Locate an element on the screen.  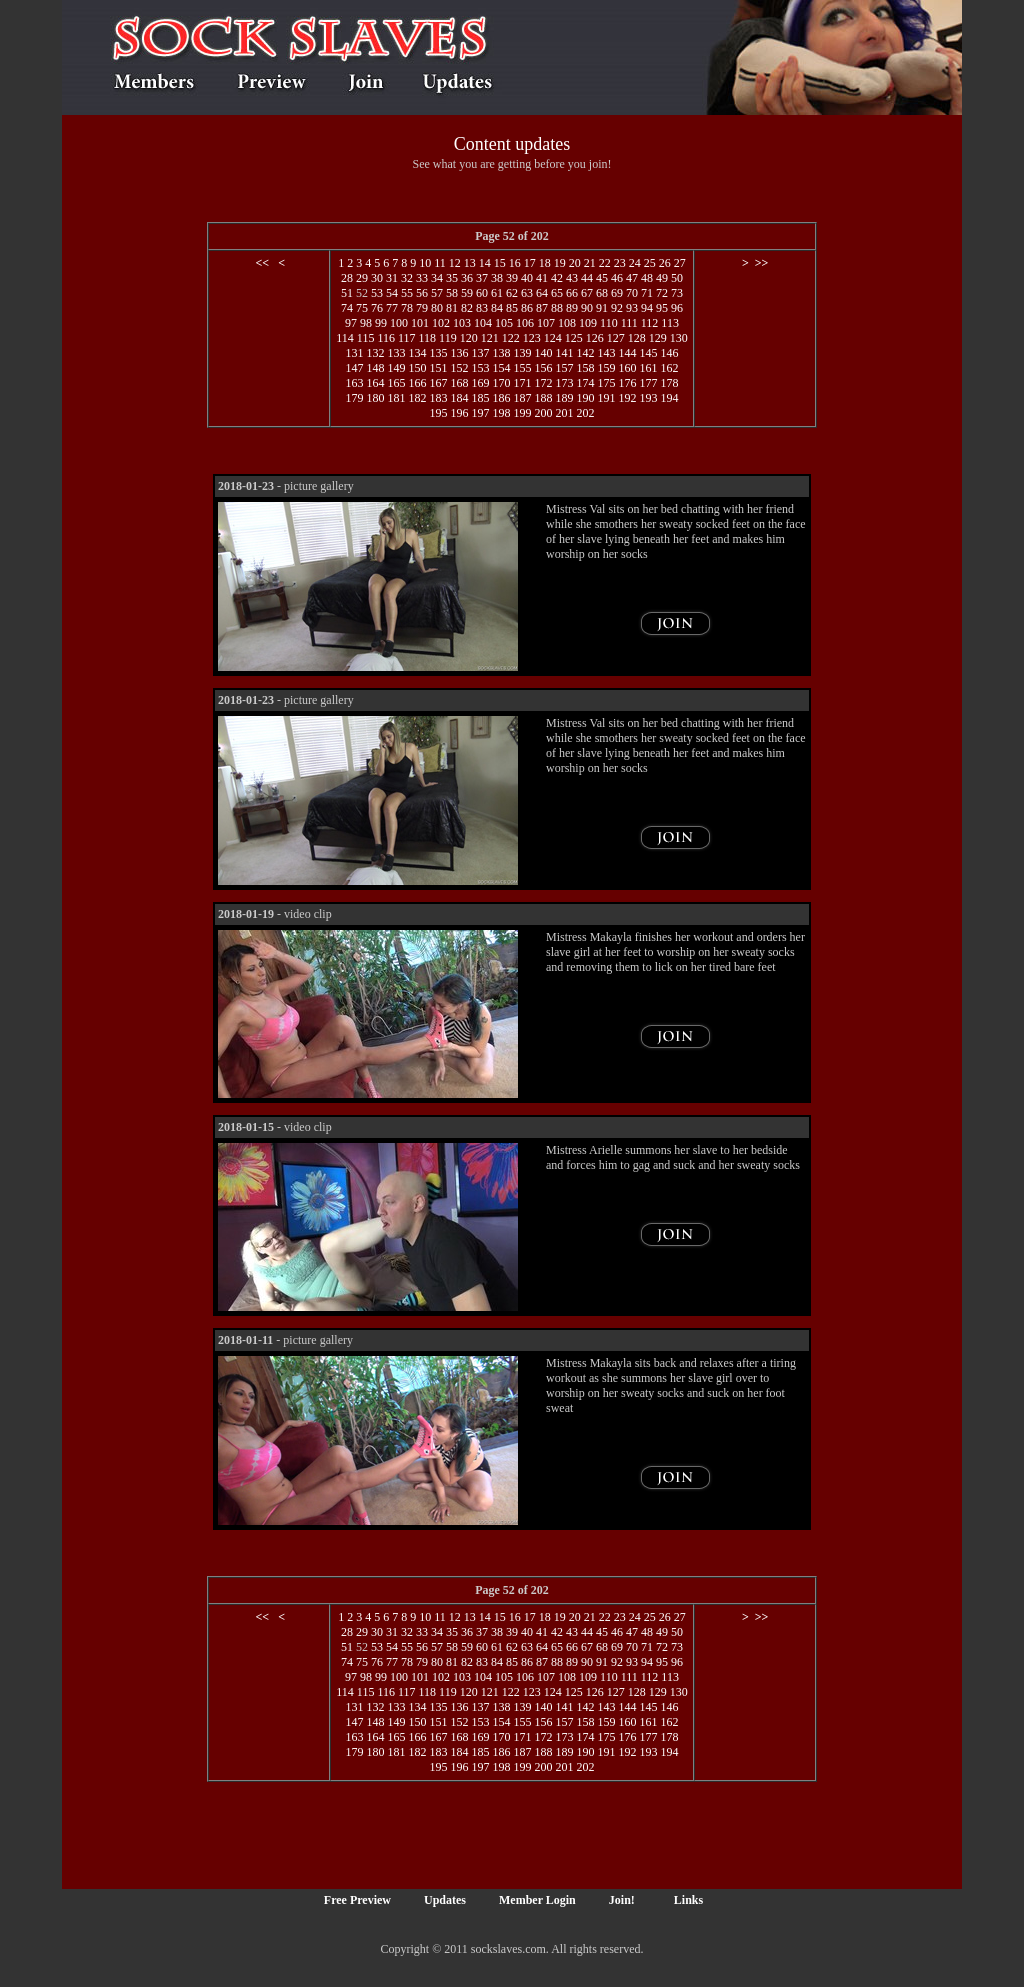
124 is located at coordinates (553, 338).